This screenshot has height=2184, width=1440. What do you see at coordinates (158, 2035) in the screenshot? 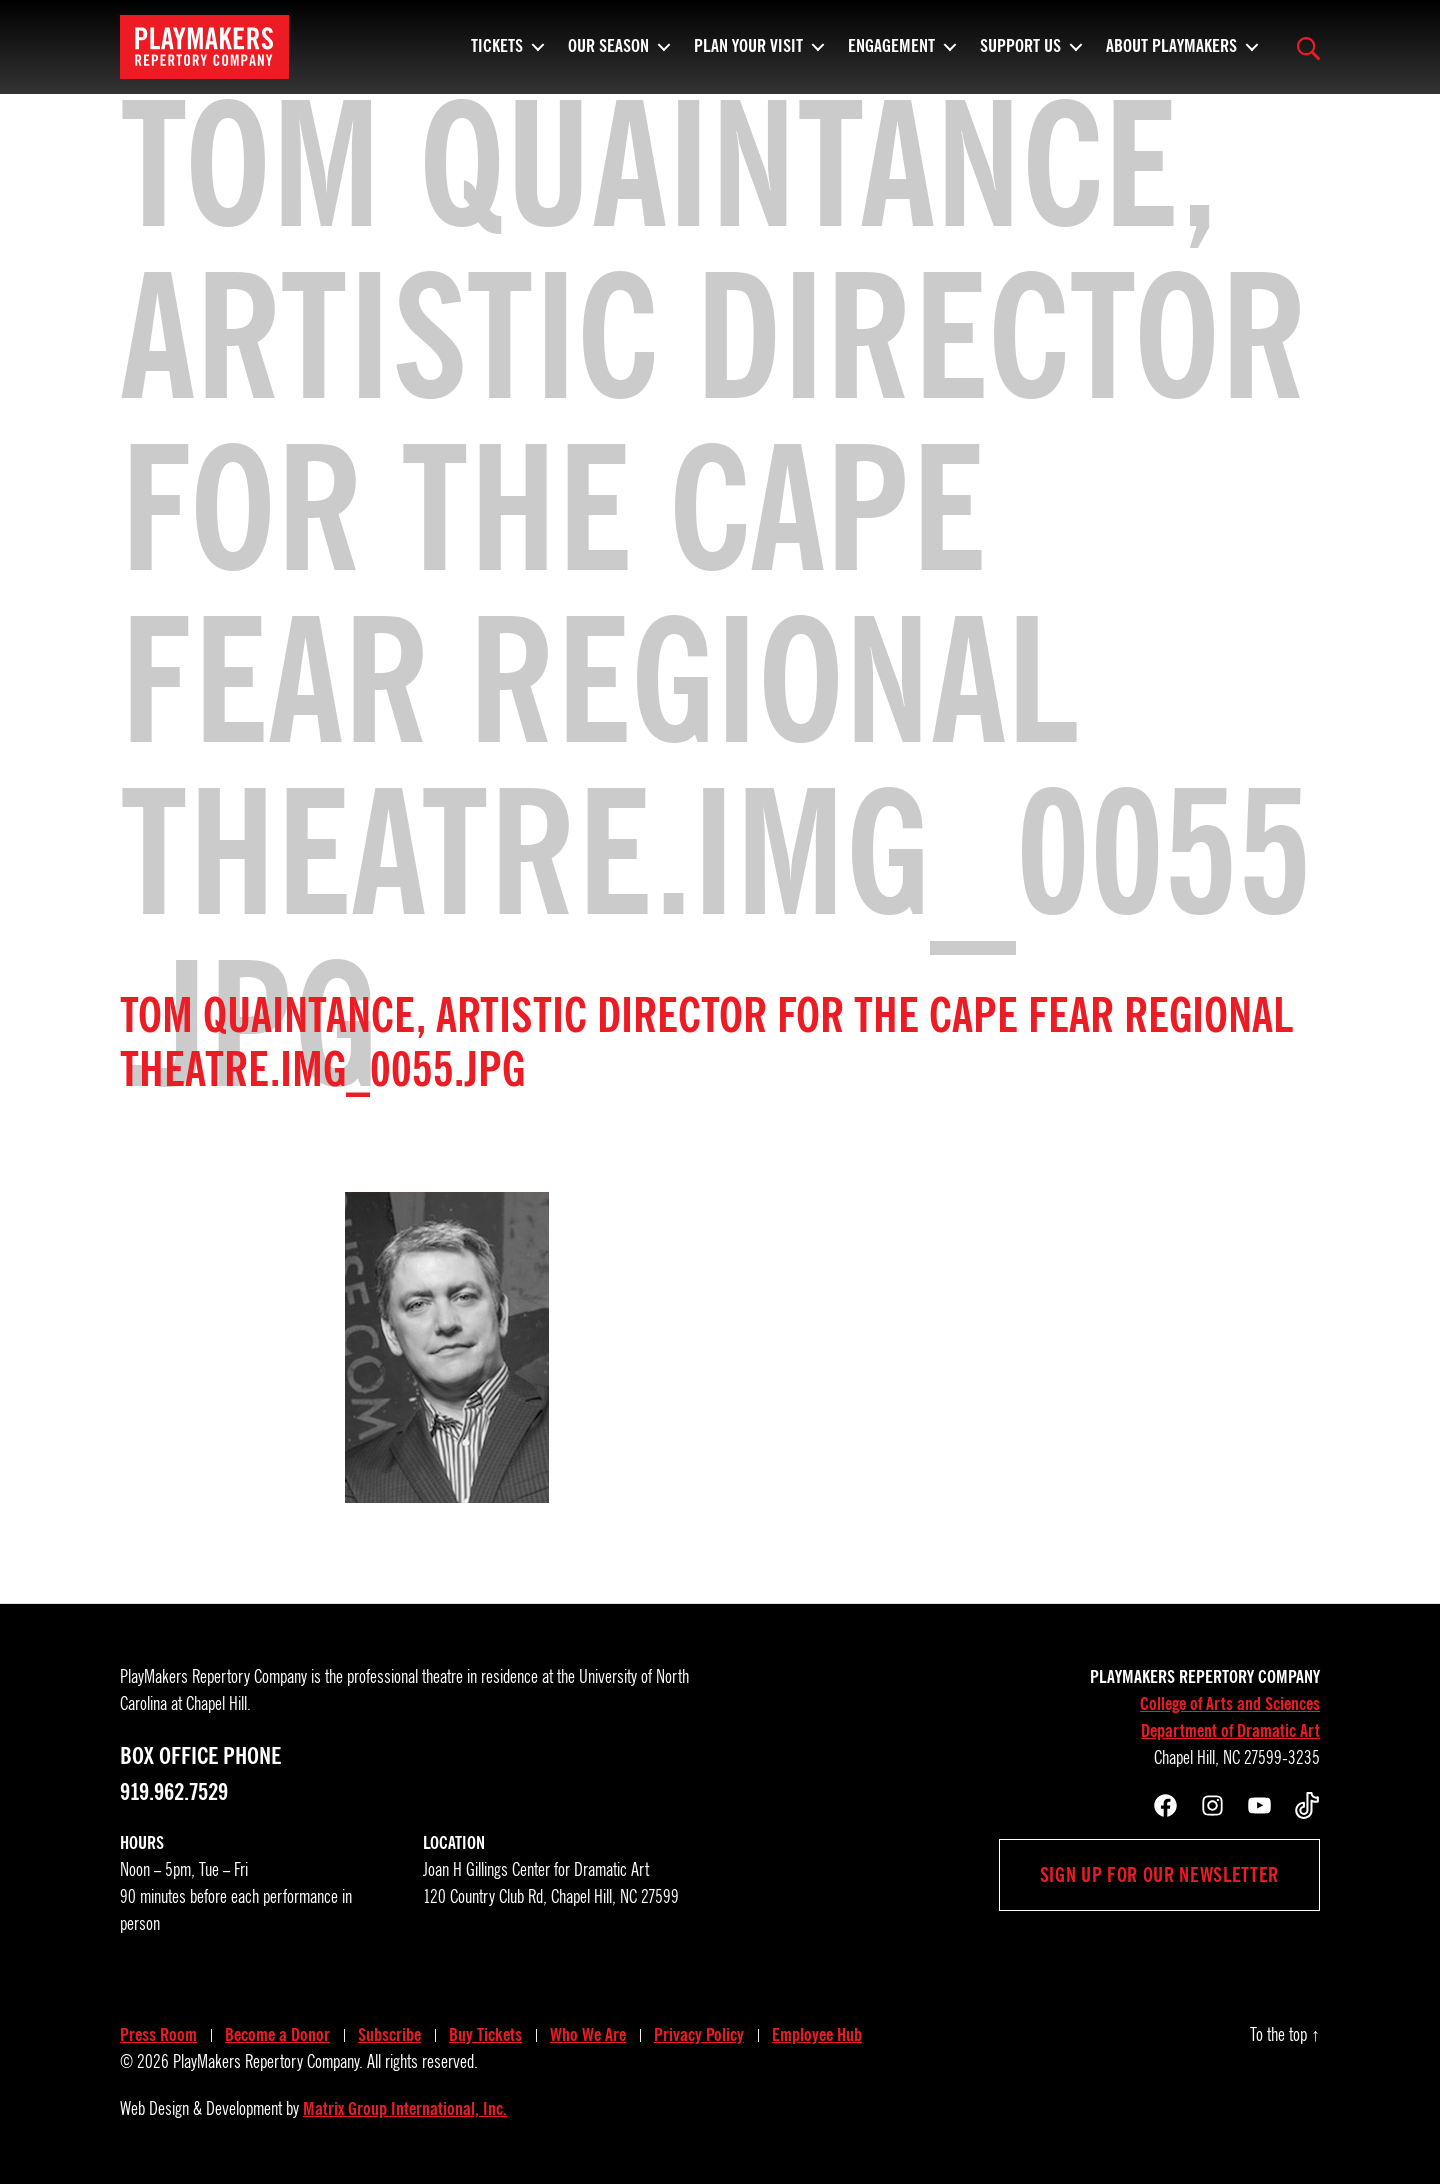
I see `Press Room` at bounding box center [158, 2035].